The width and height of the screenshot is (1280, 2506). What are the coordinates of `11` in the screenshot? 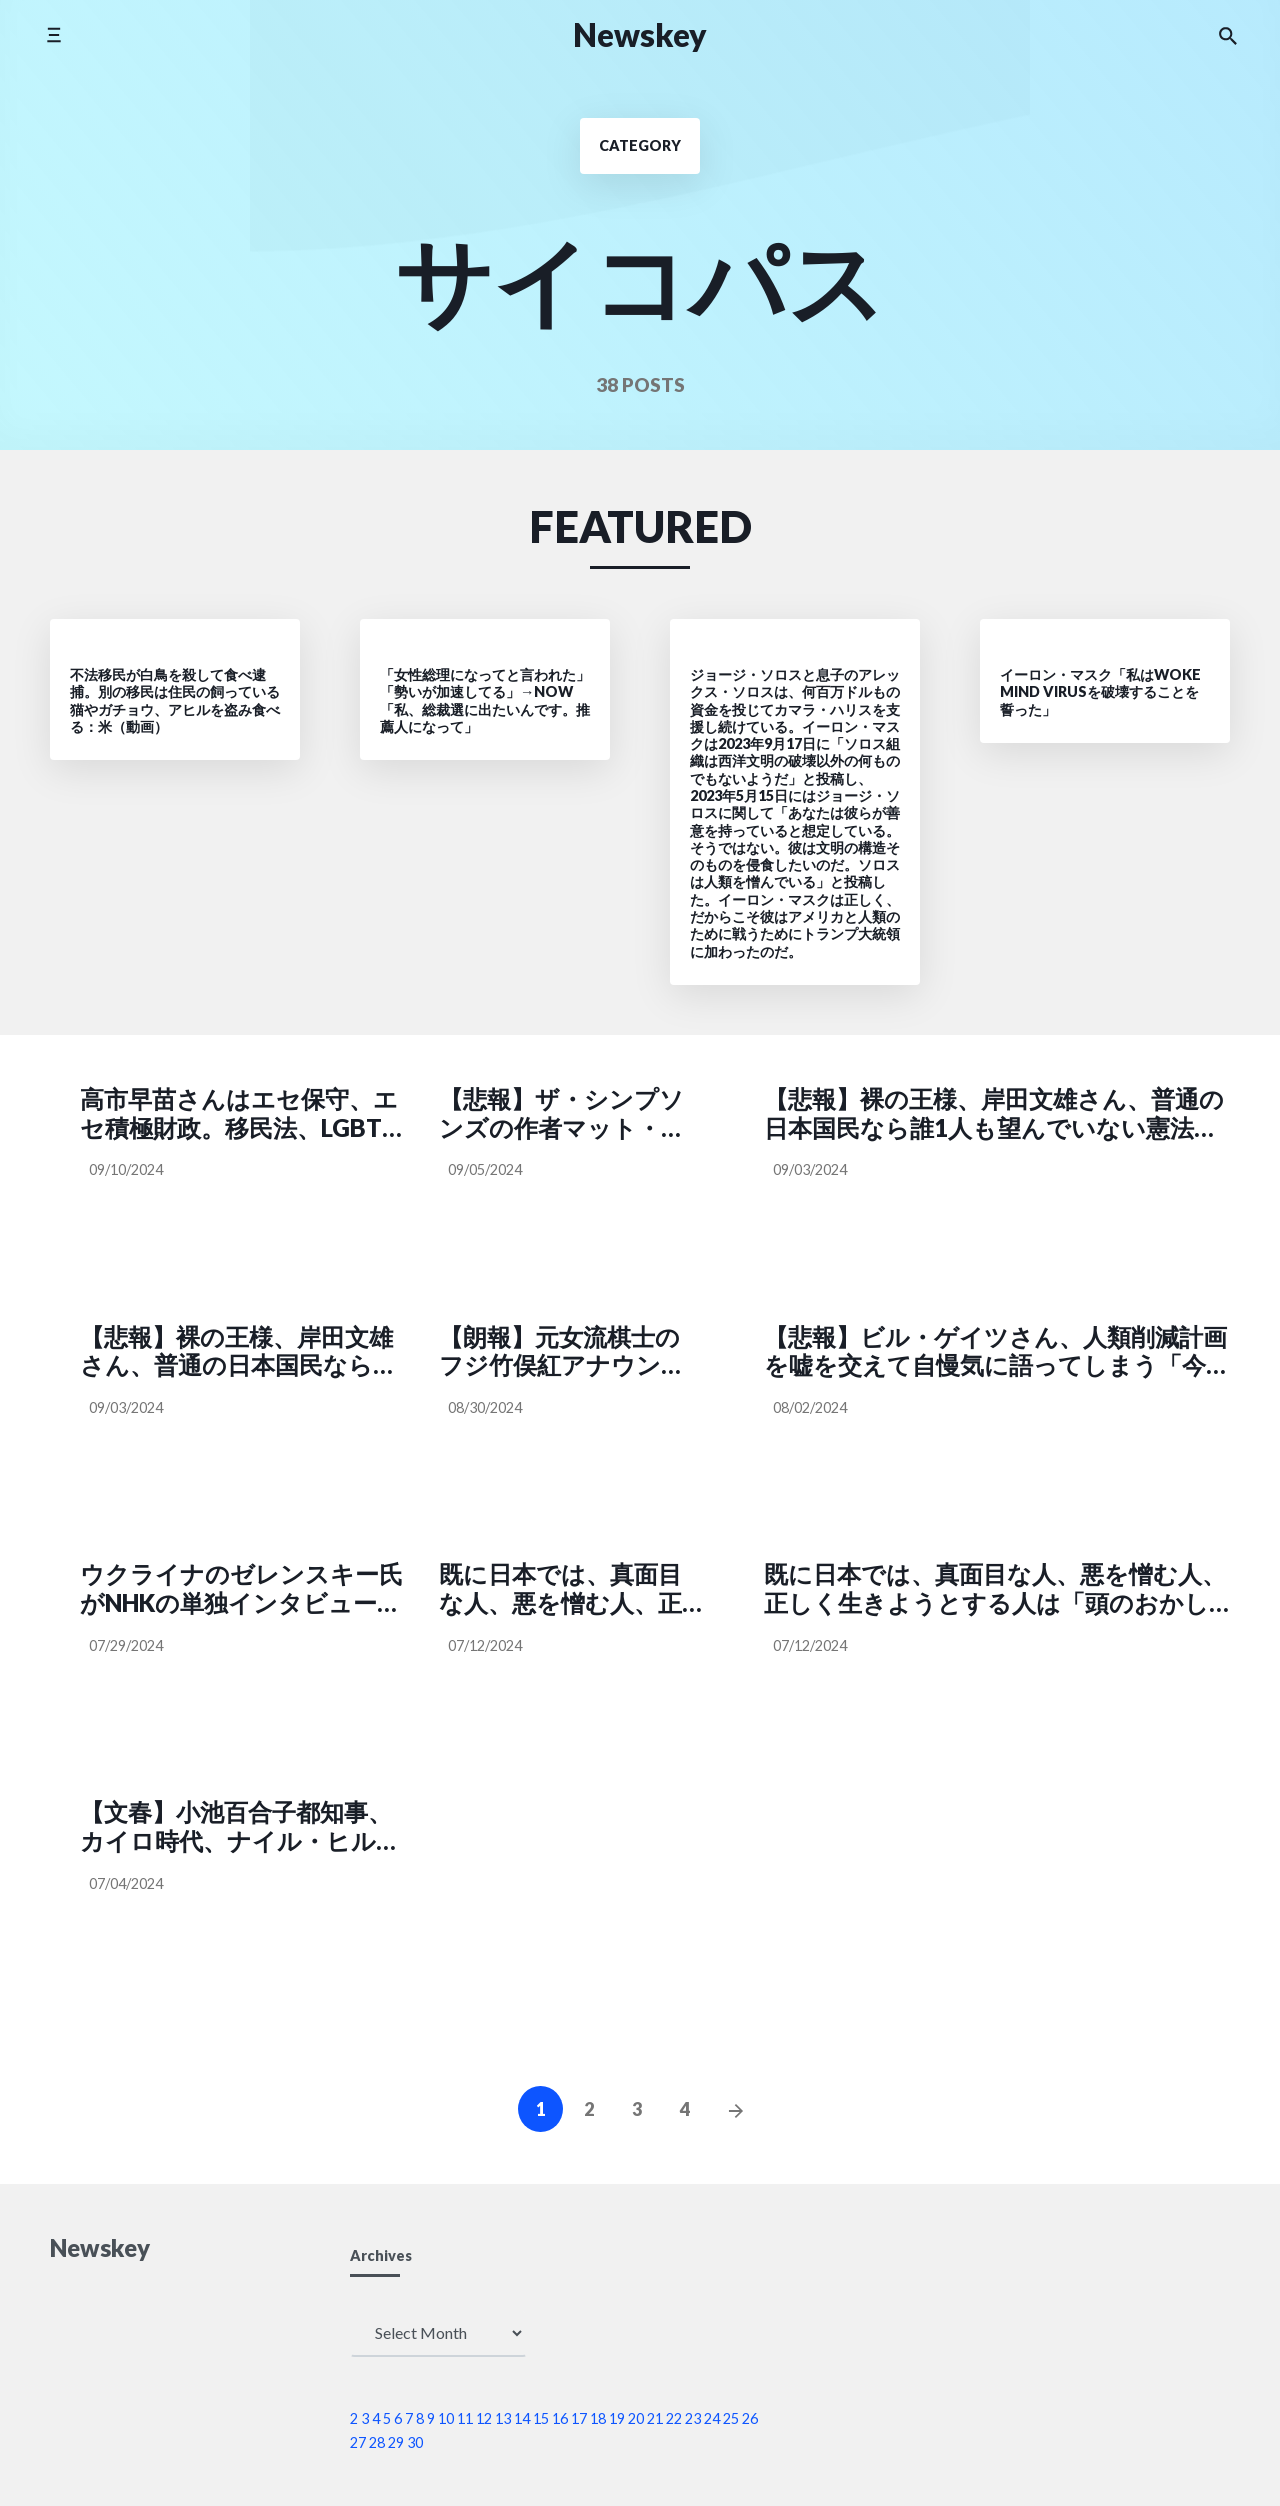 It's located at (465, 2418).